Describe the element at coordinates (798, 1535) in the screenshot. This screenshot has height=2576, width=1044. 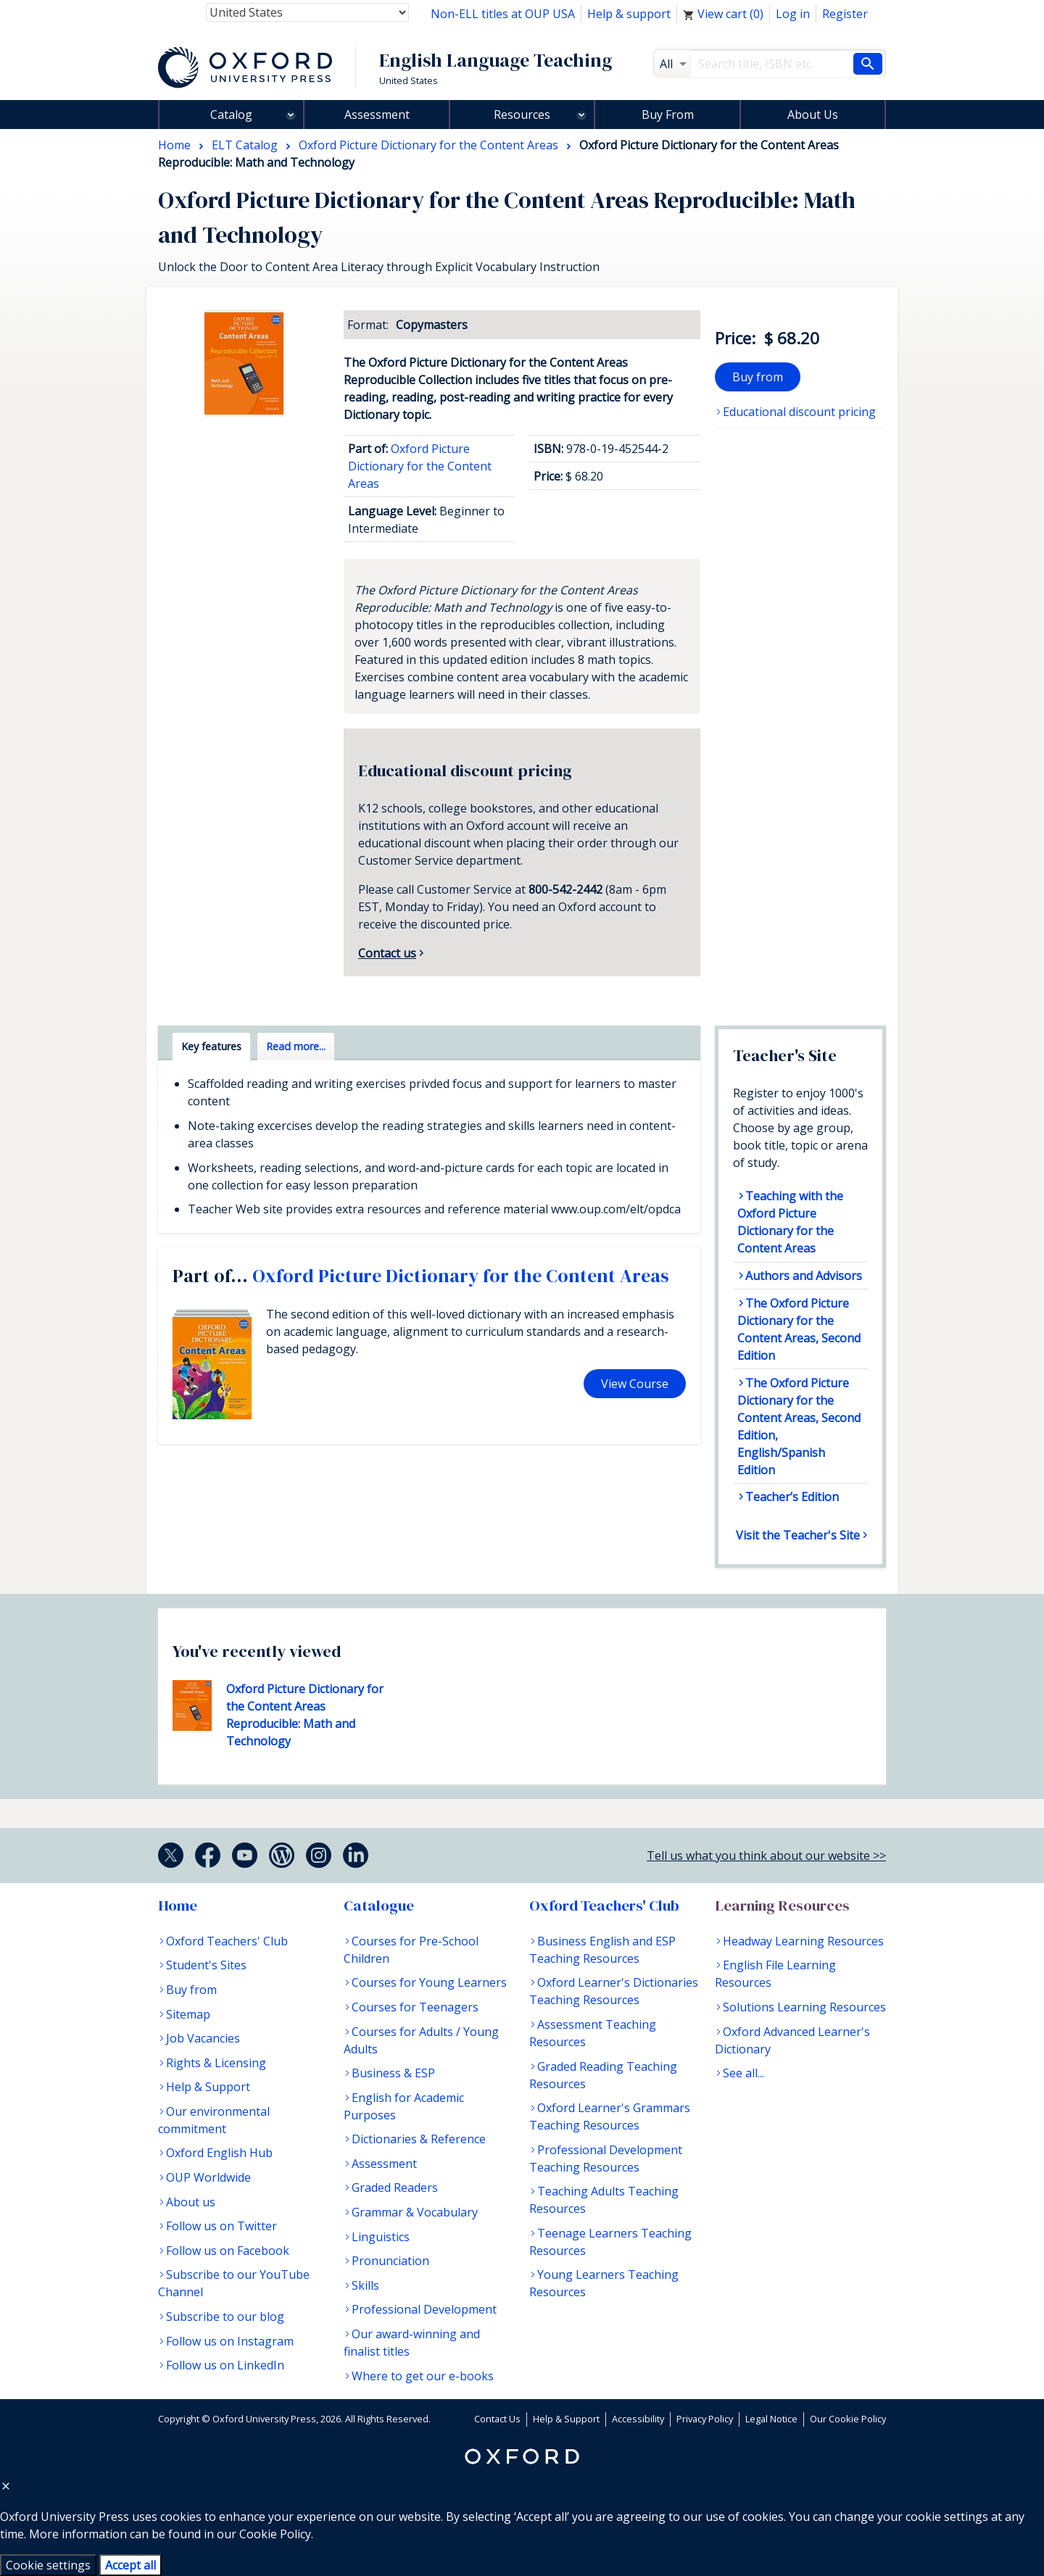
I see `Visit the Teacher's Site` at that location.